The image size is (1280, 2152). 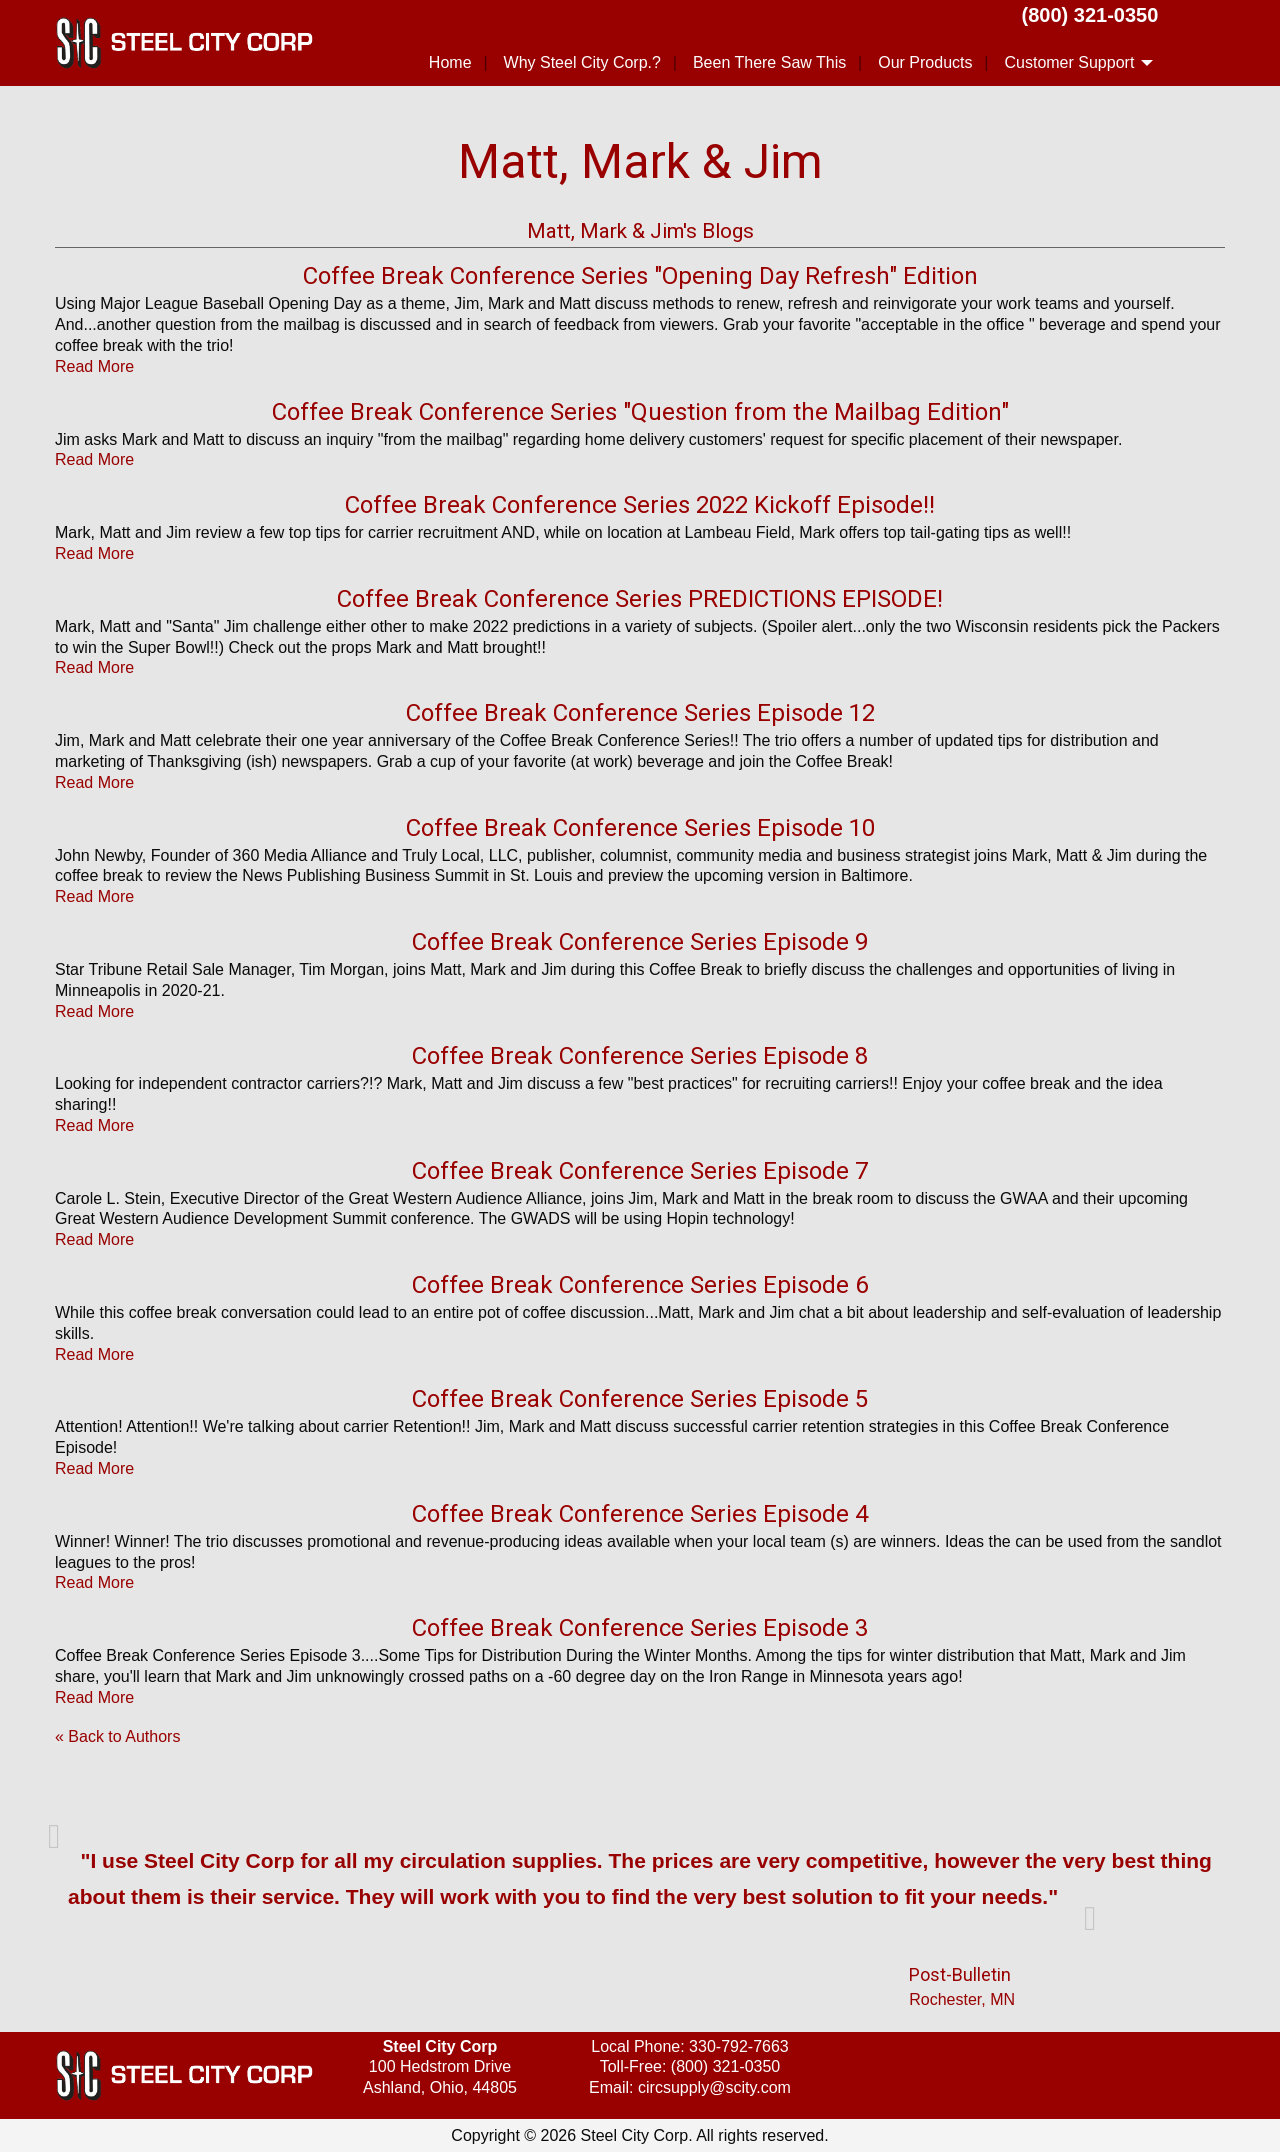 I want to click on Our Products, so click(x=925, y=62).